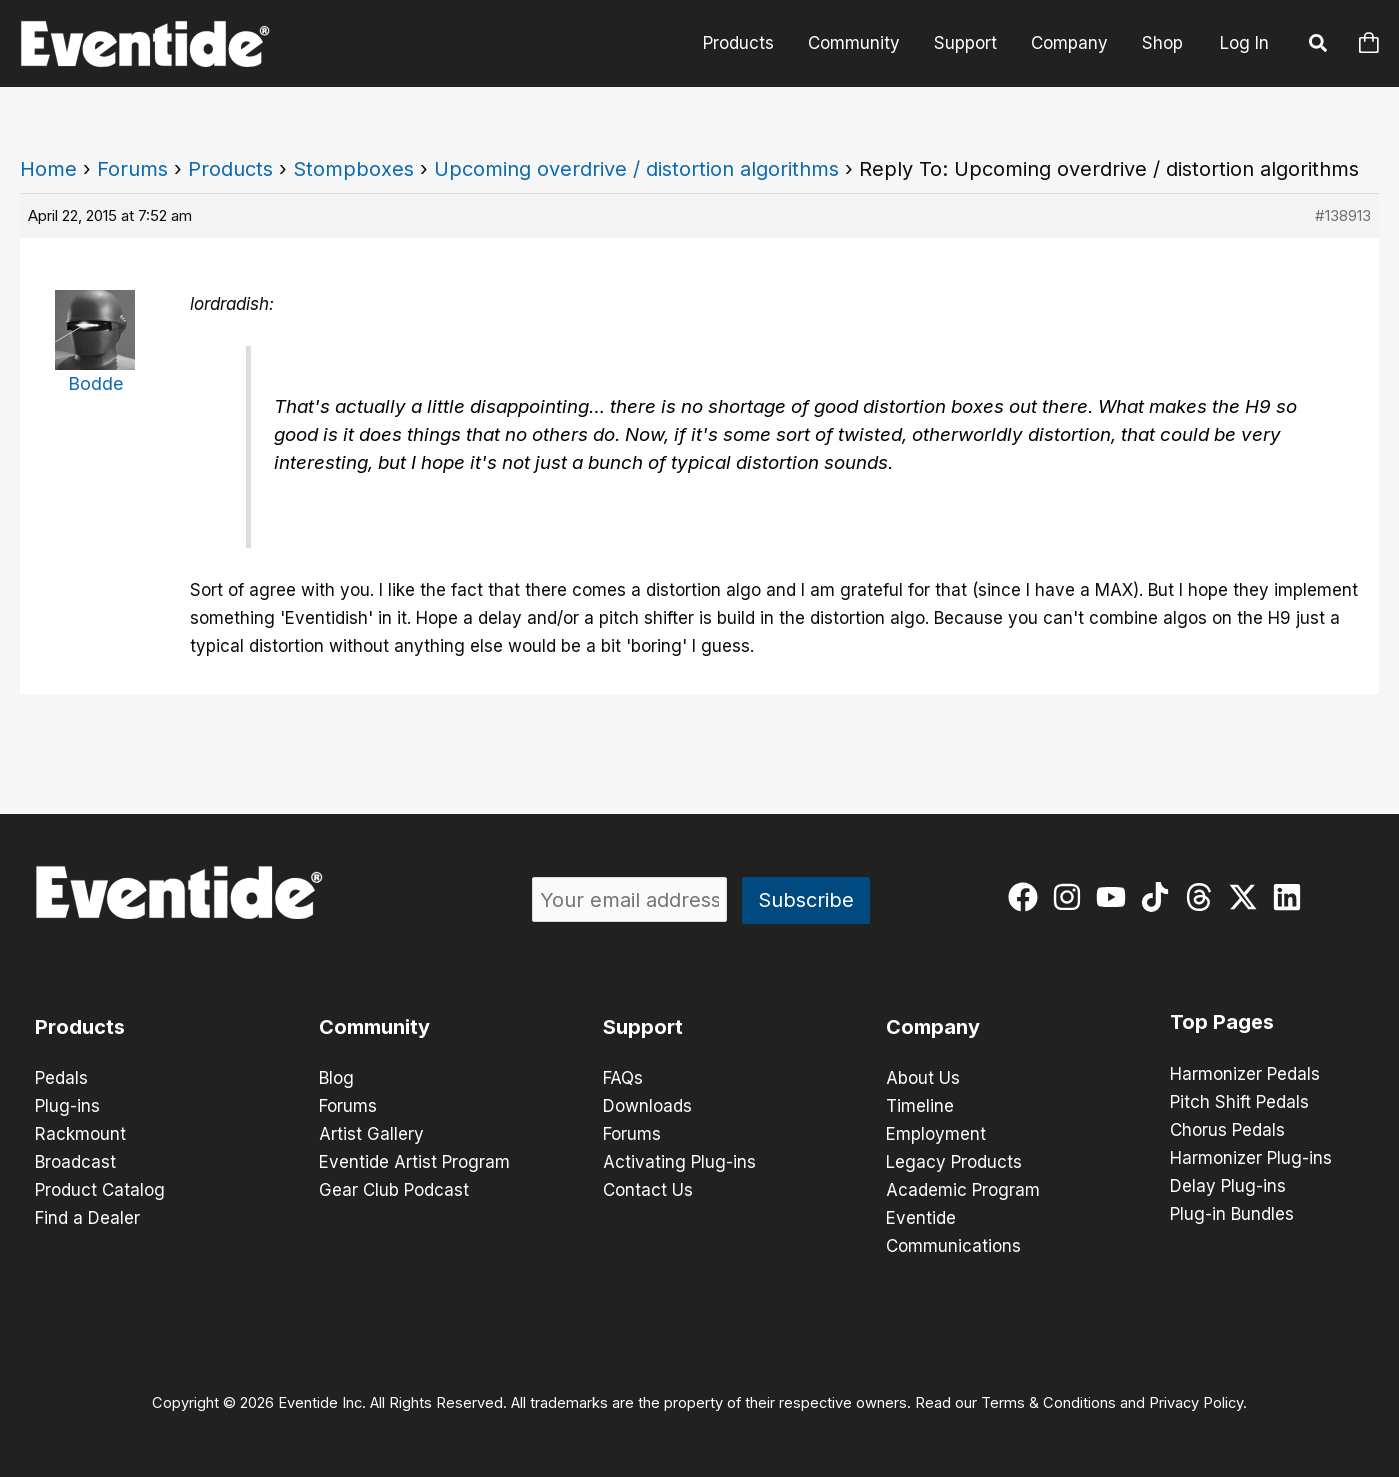  Describe the element at coordinates (336, 1078) in the screenshot. I see `Blog` at that location.